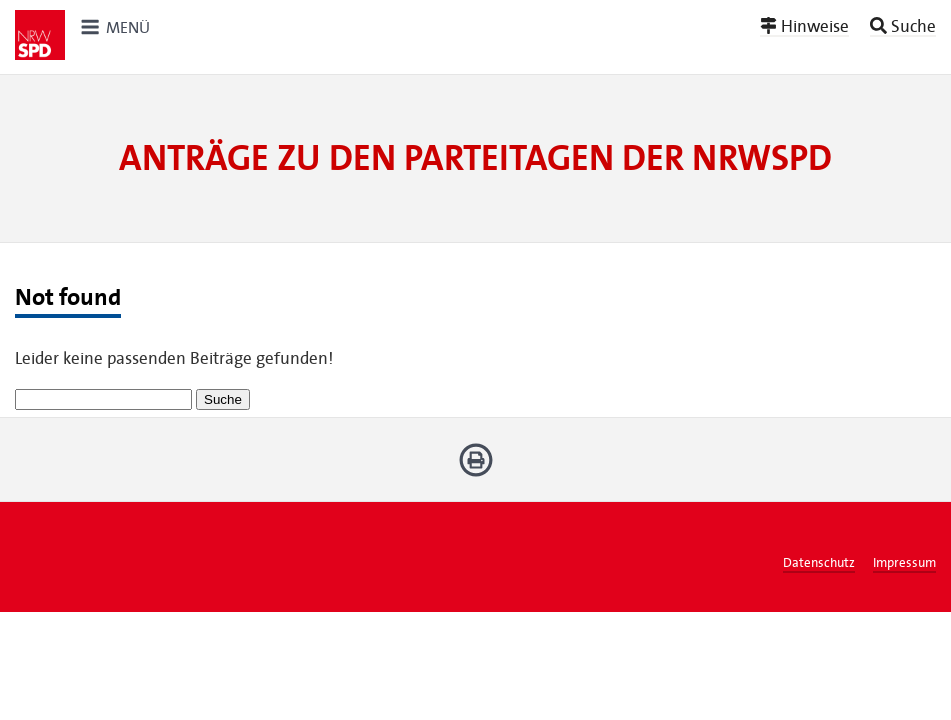 This screenshot has width=951, height=720. I want to click on Impressum, so click(904, 563).